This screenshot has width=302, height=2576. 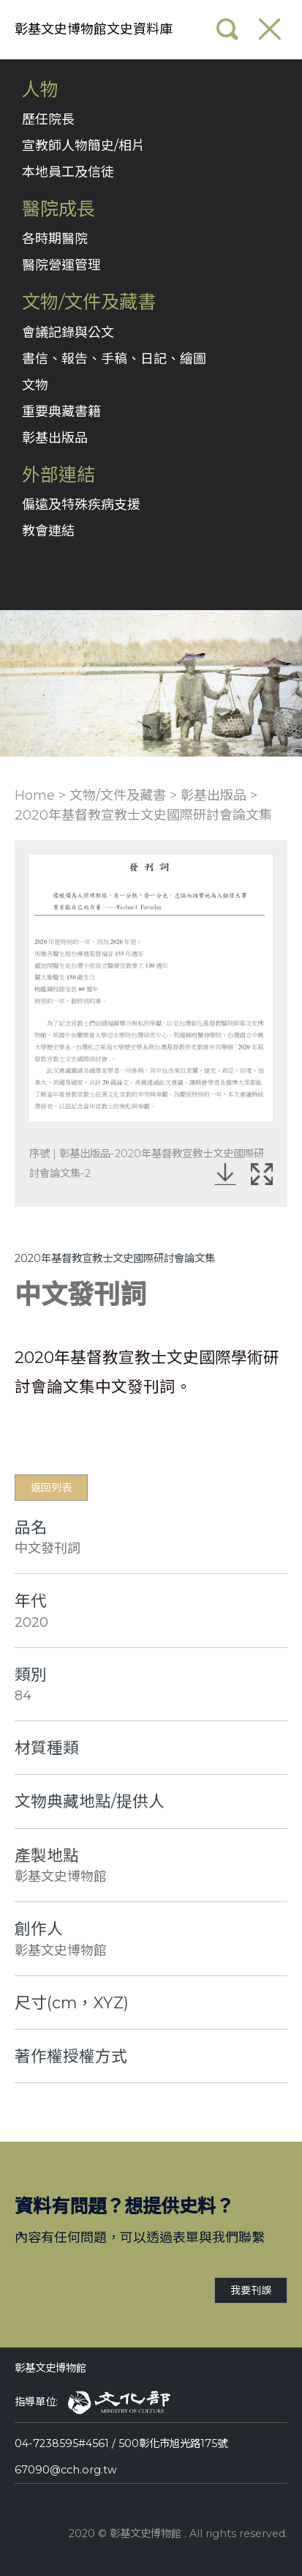 I want to click on 宣教師人物簡史/相片, so click(x=83, y=146).